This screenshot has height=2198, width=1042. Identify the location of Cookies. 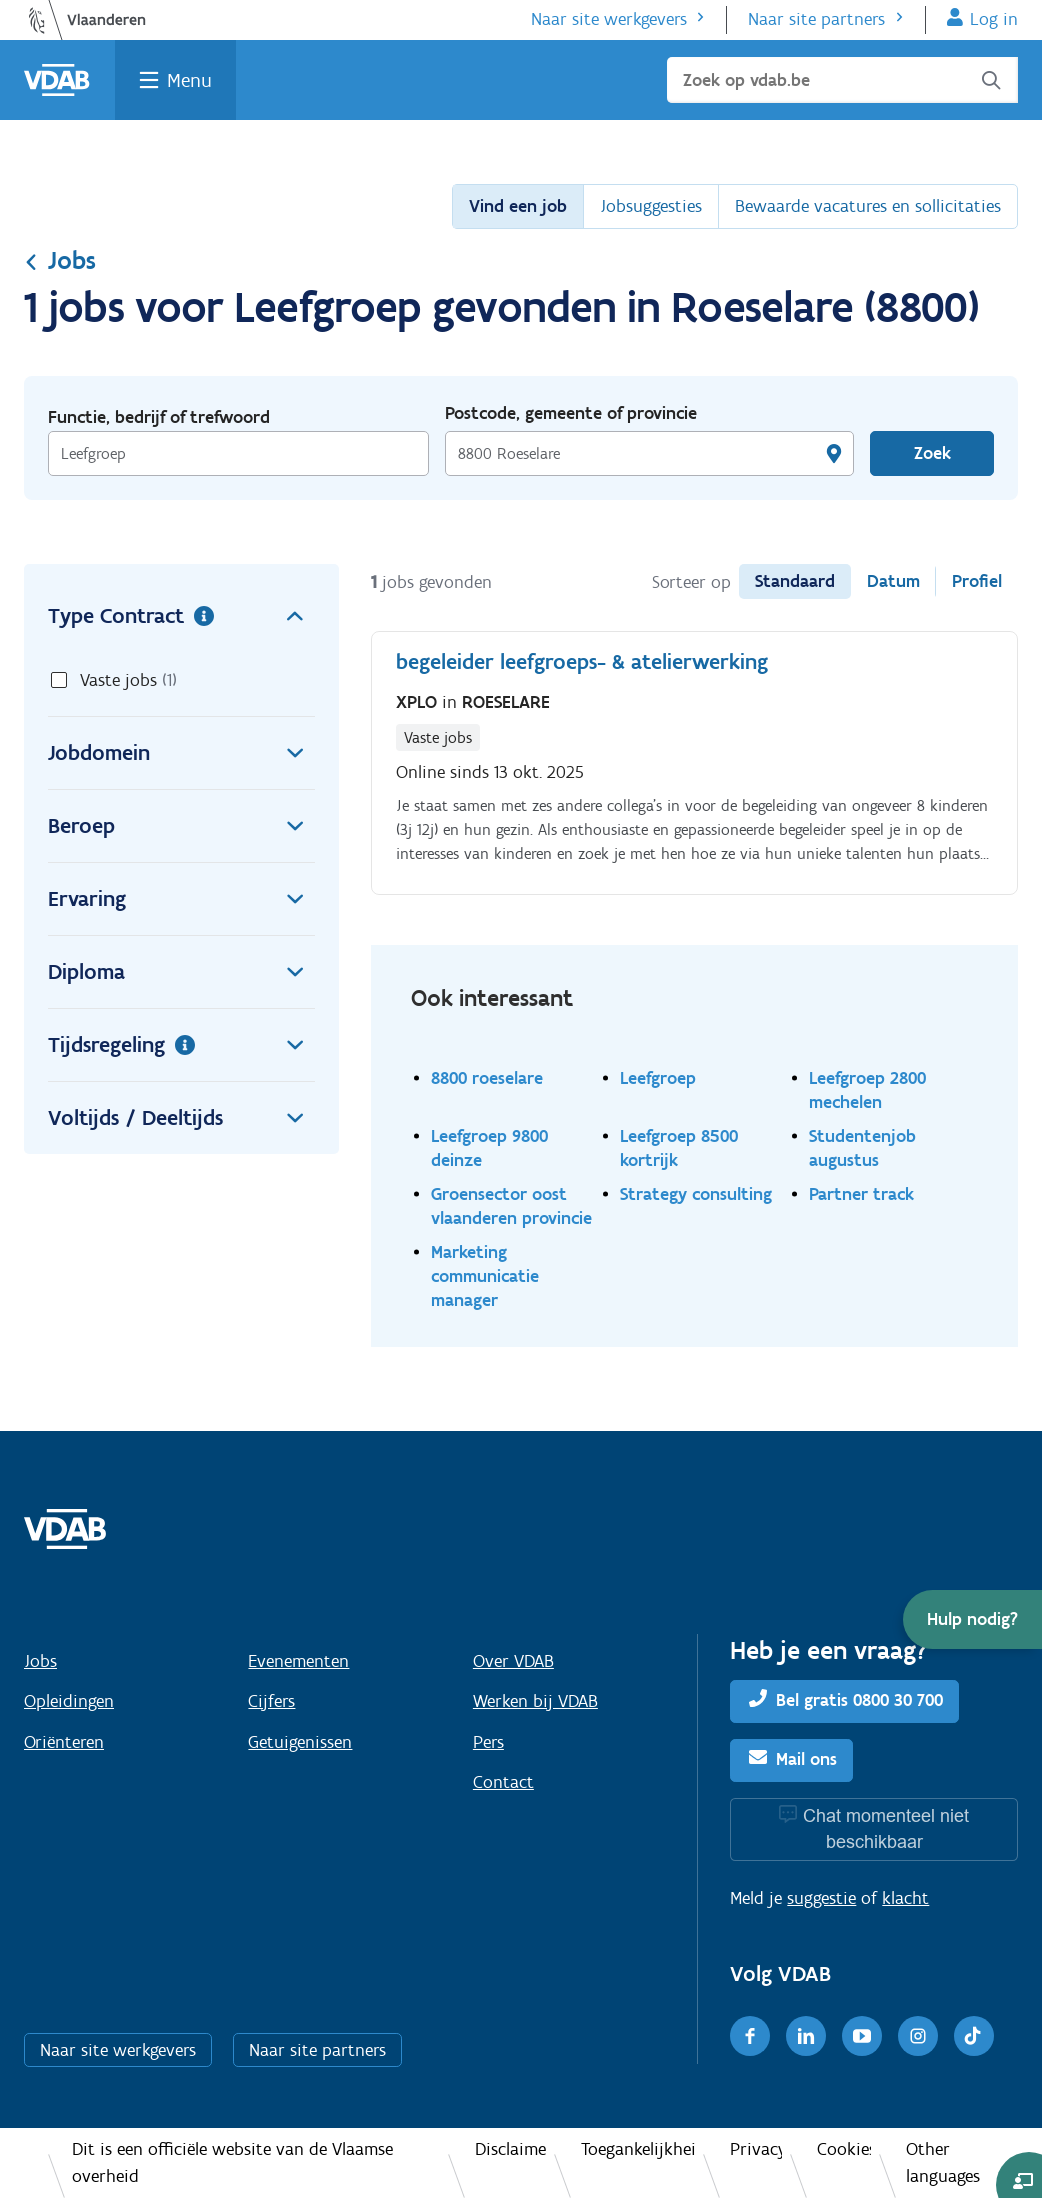
(844, 2149).